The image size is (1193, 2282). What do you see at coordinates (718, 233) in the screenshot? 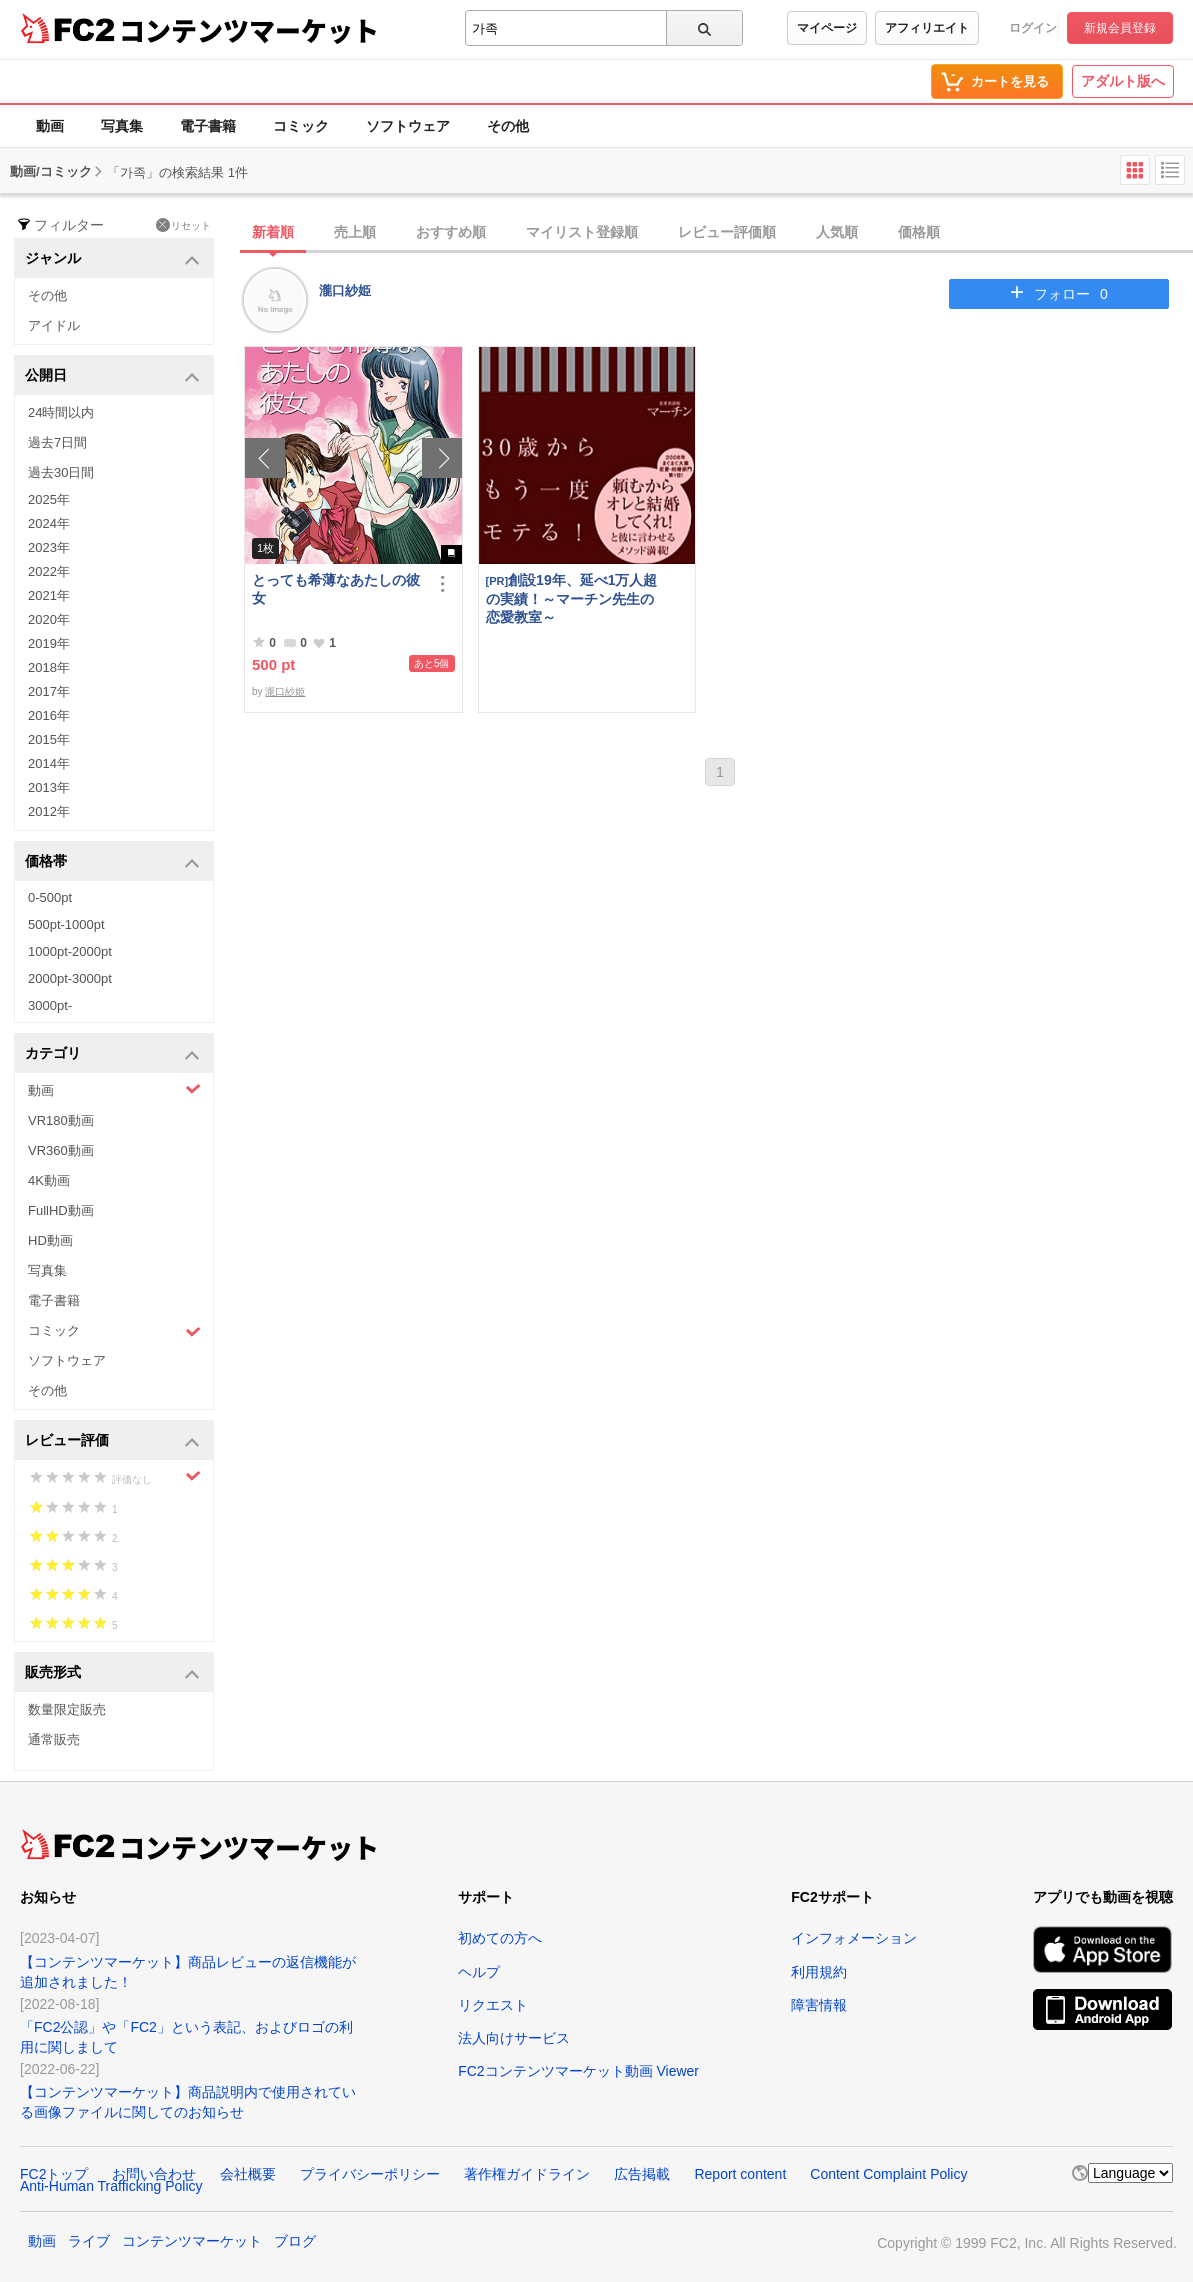
I see `[tab]` at bounding box center [718, 233].